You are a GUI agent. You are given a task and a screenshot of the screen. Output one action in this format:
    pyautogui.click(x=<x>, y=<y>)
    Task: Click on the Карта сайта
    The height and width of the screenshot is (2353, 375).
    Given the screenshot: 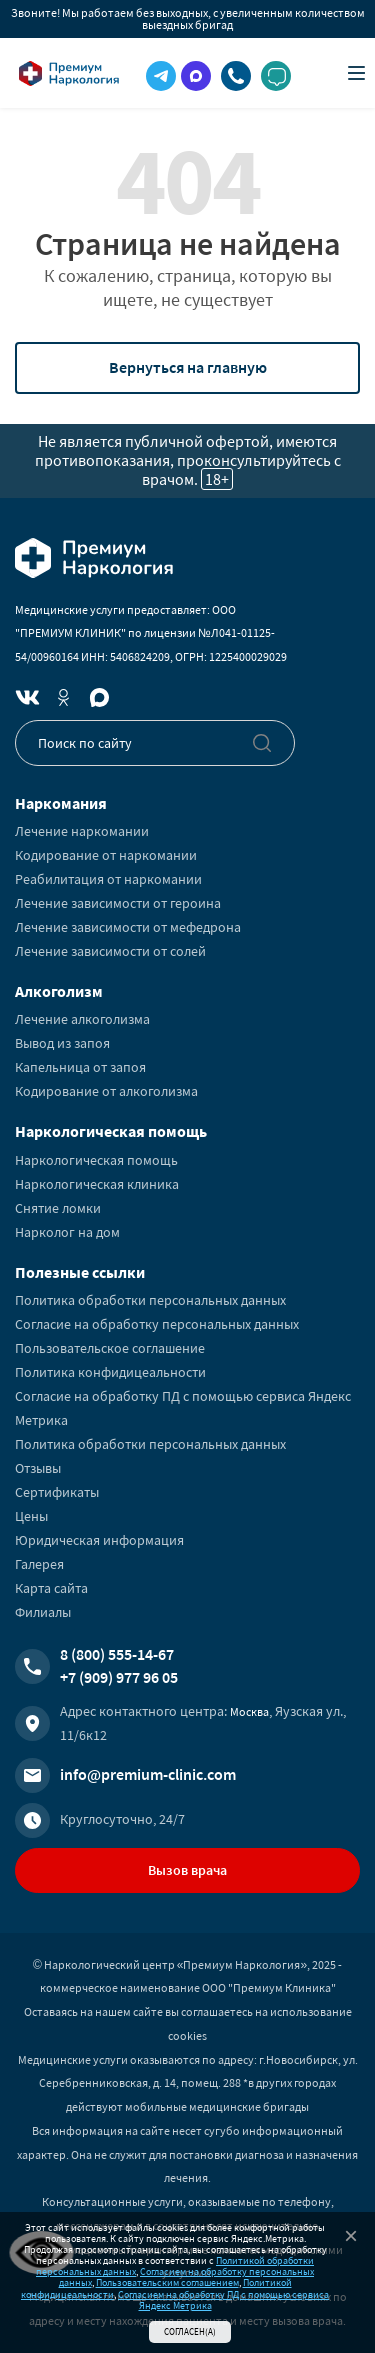 What is the action you would take?
    pyautogui.click(x=51, y=1588)
    